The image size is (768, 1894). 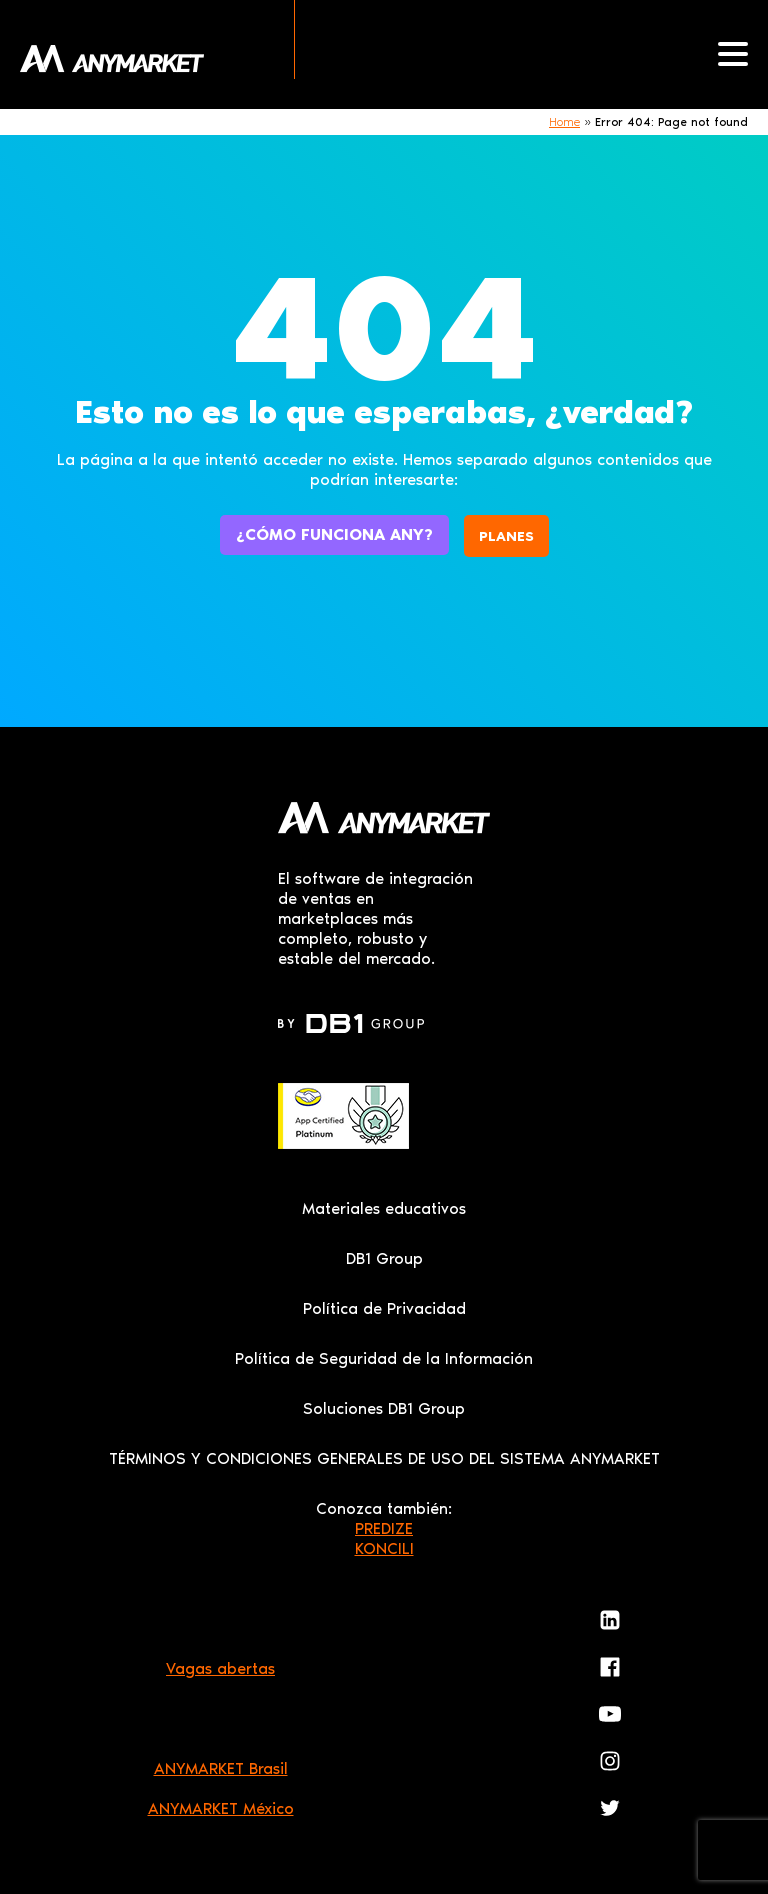 What do you see at coordinates (384, 1408) in the screenshot?
I see `Soluciones DB1 Group` at bounding box center [384, 1408].